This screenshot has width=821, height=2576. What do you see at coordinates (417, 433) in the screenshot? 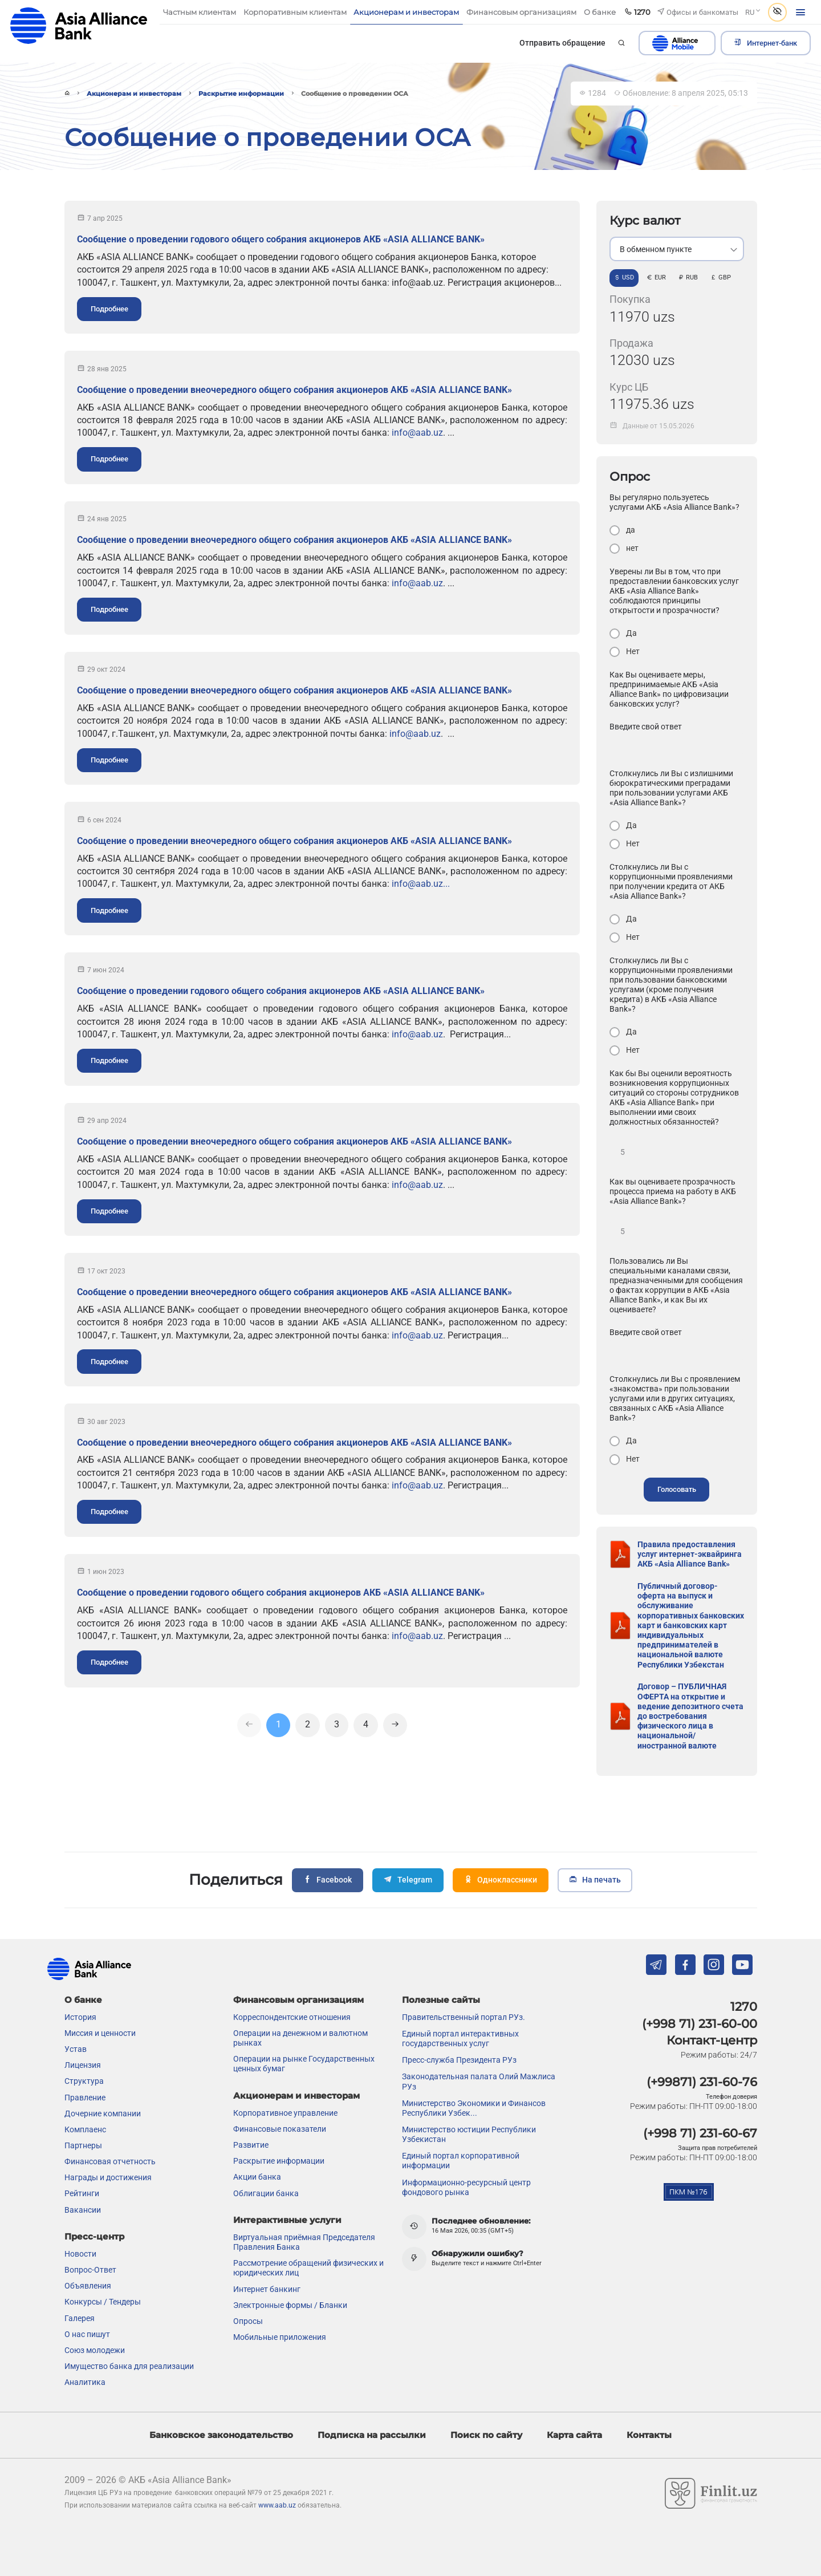
I see `info@aab.uz` at bounding box center [417, 433].